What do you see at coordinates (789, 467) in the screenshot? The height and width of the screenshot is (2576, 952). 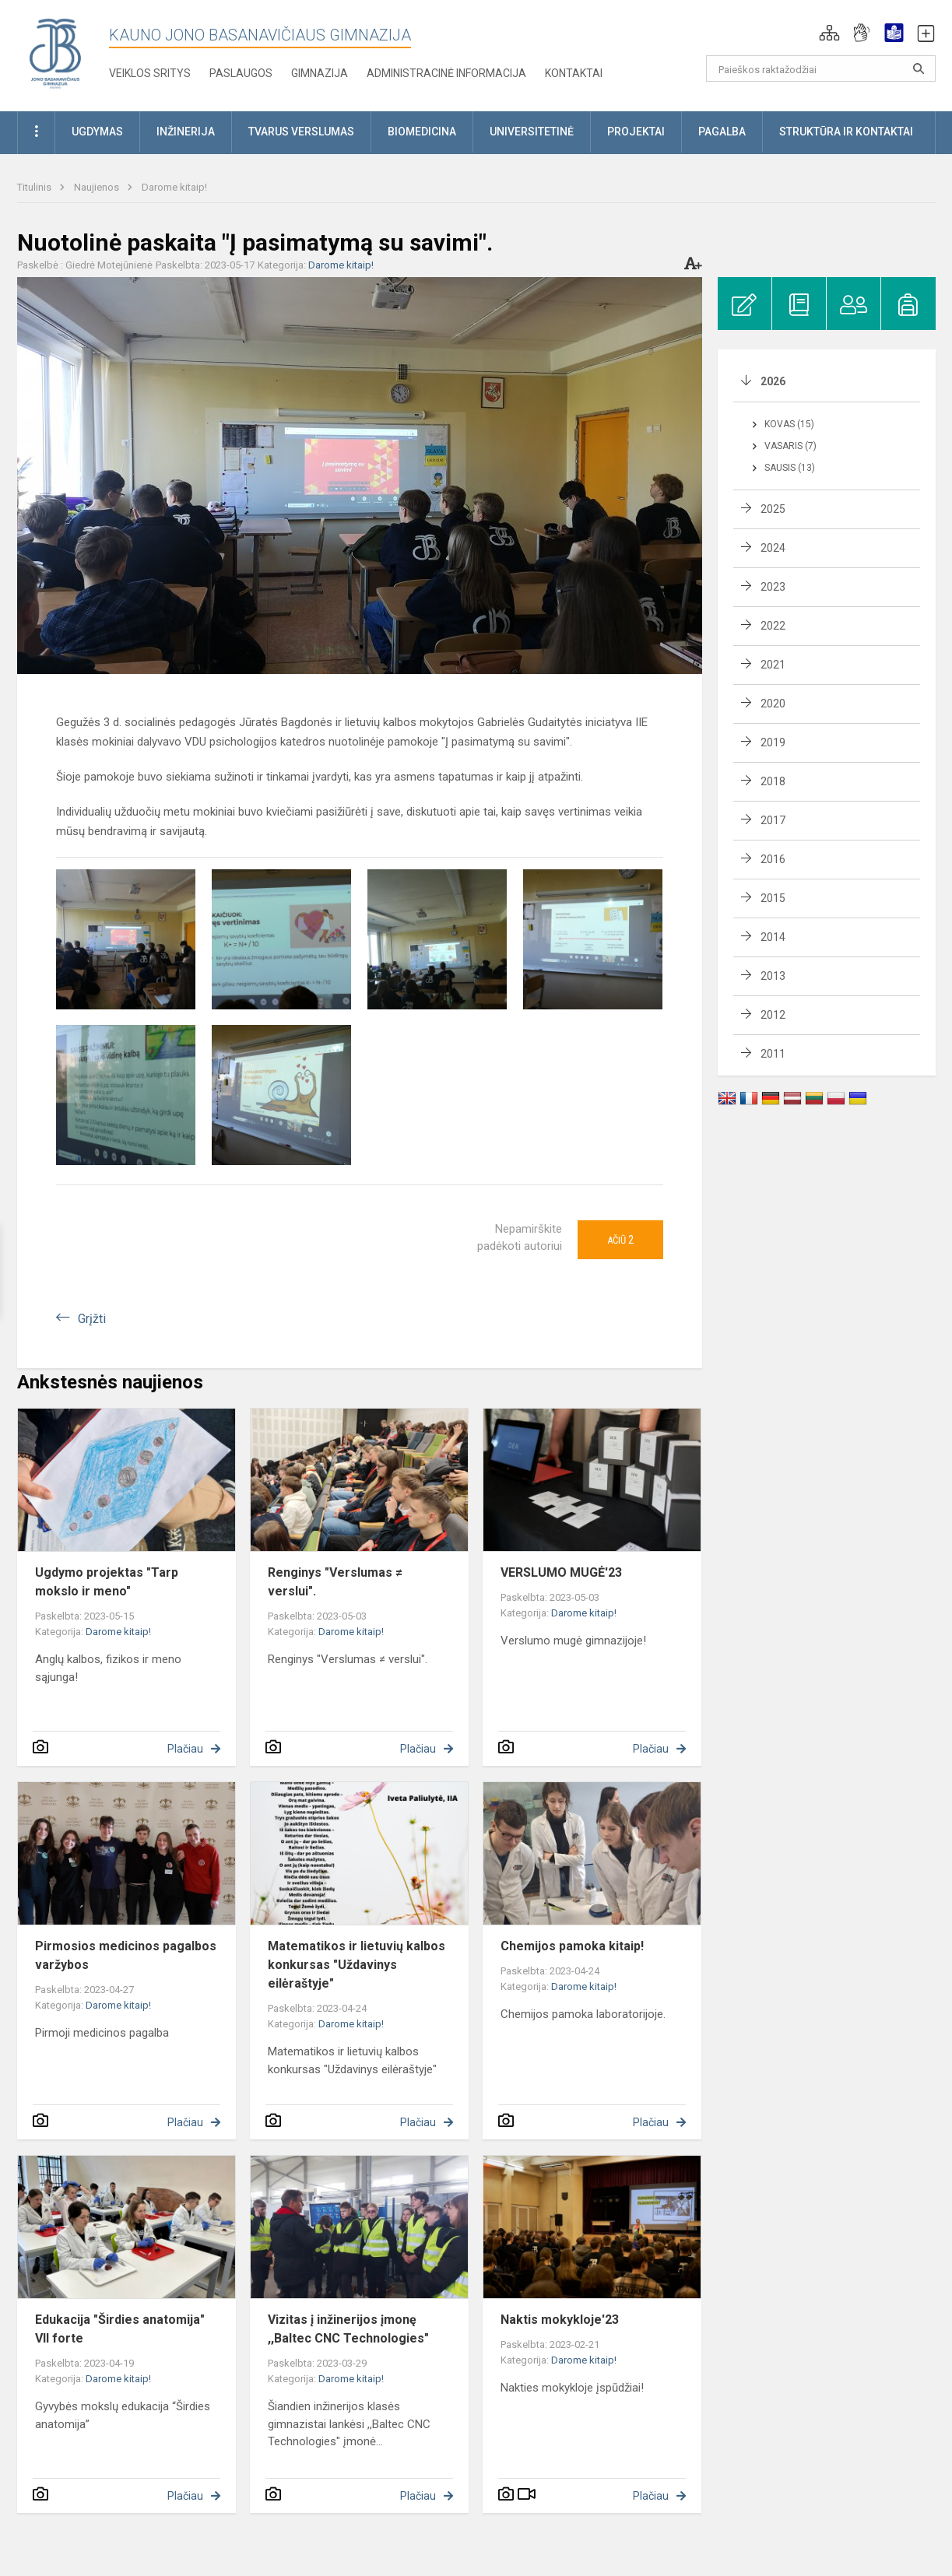 I see `Sausis (13)` at bounding box center [789, 467].